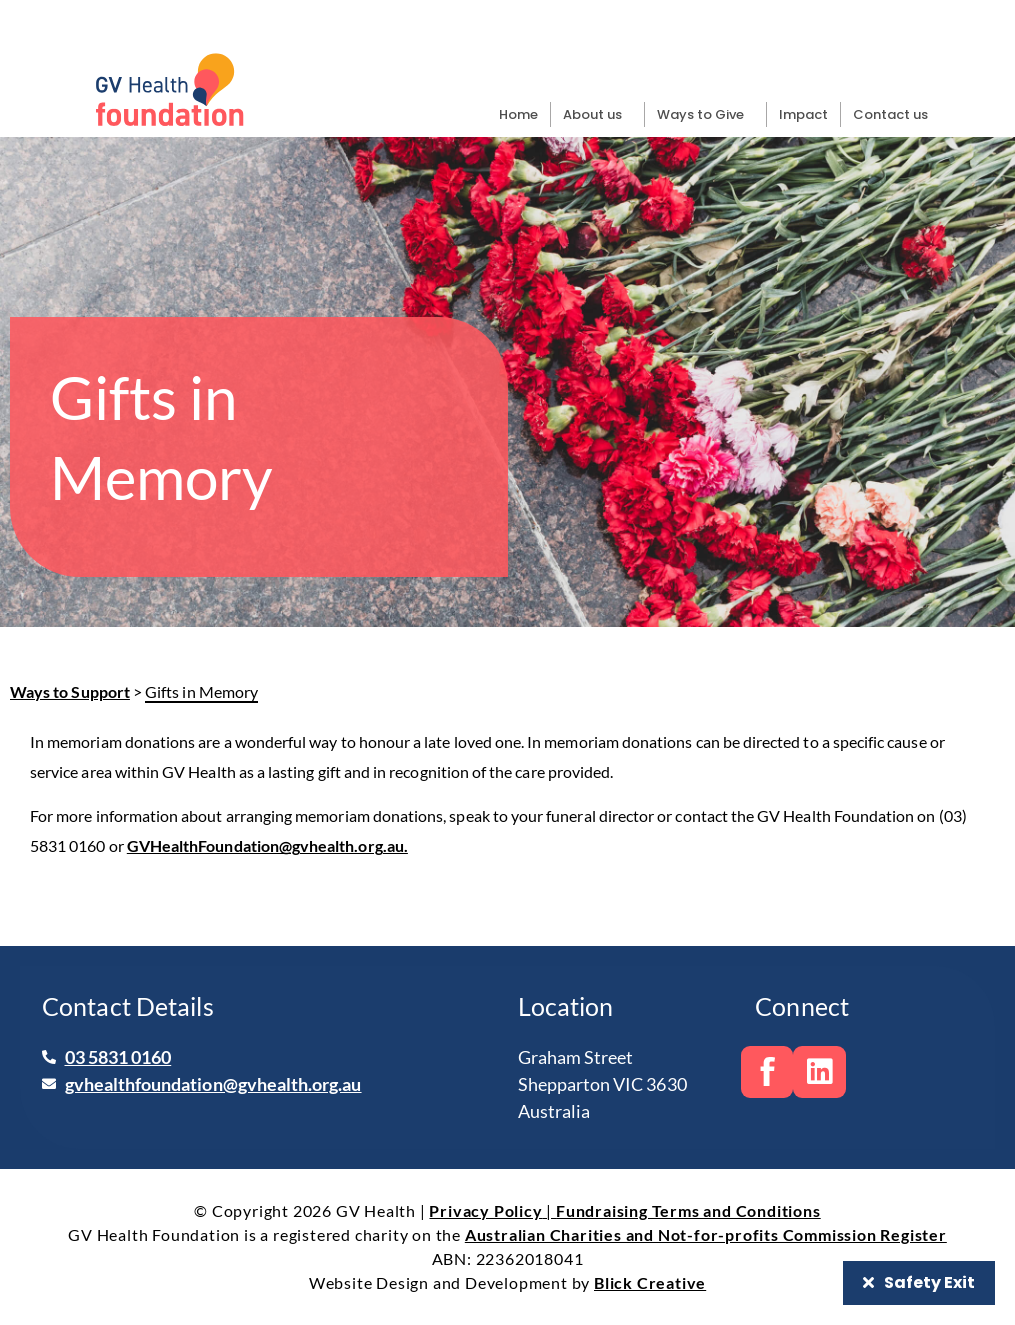 The image size is (1015, 1325). What do you see at coordinates (70, 691) in the screenshot?
I see `Ways to Support` at bounding box center [70, 691].